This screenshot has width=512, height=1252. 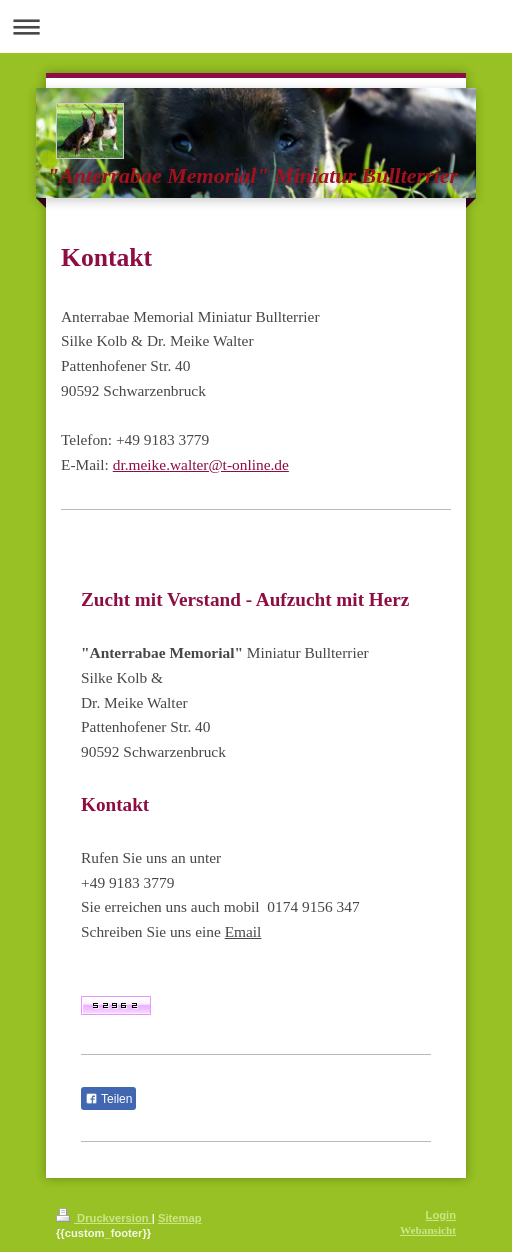 What do you see at coordinates (428, 1230) in the screenshot?
I see `Webansicht` at bounding box center [428, 1230].